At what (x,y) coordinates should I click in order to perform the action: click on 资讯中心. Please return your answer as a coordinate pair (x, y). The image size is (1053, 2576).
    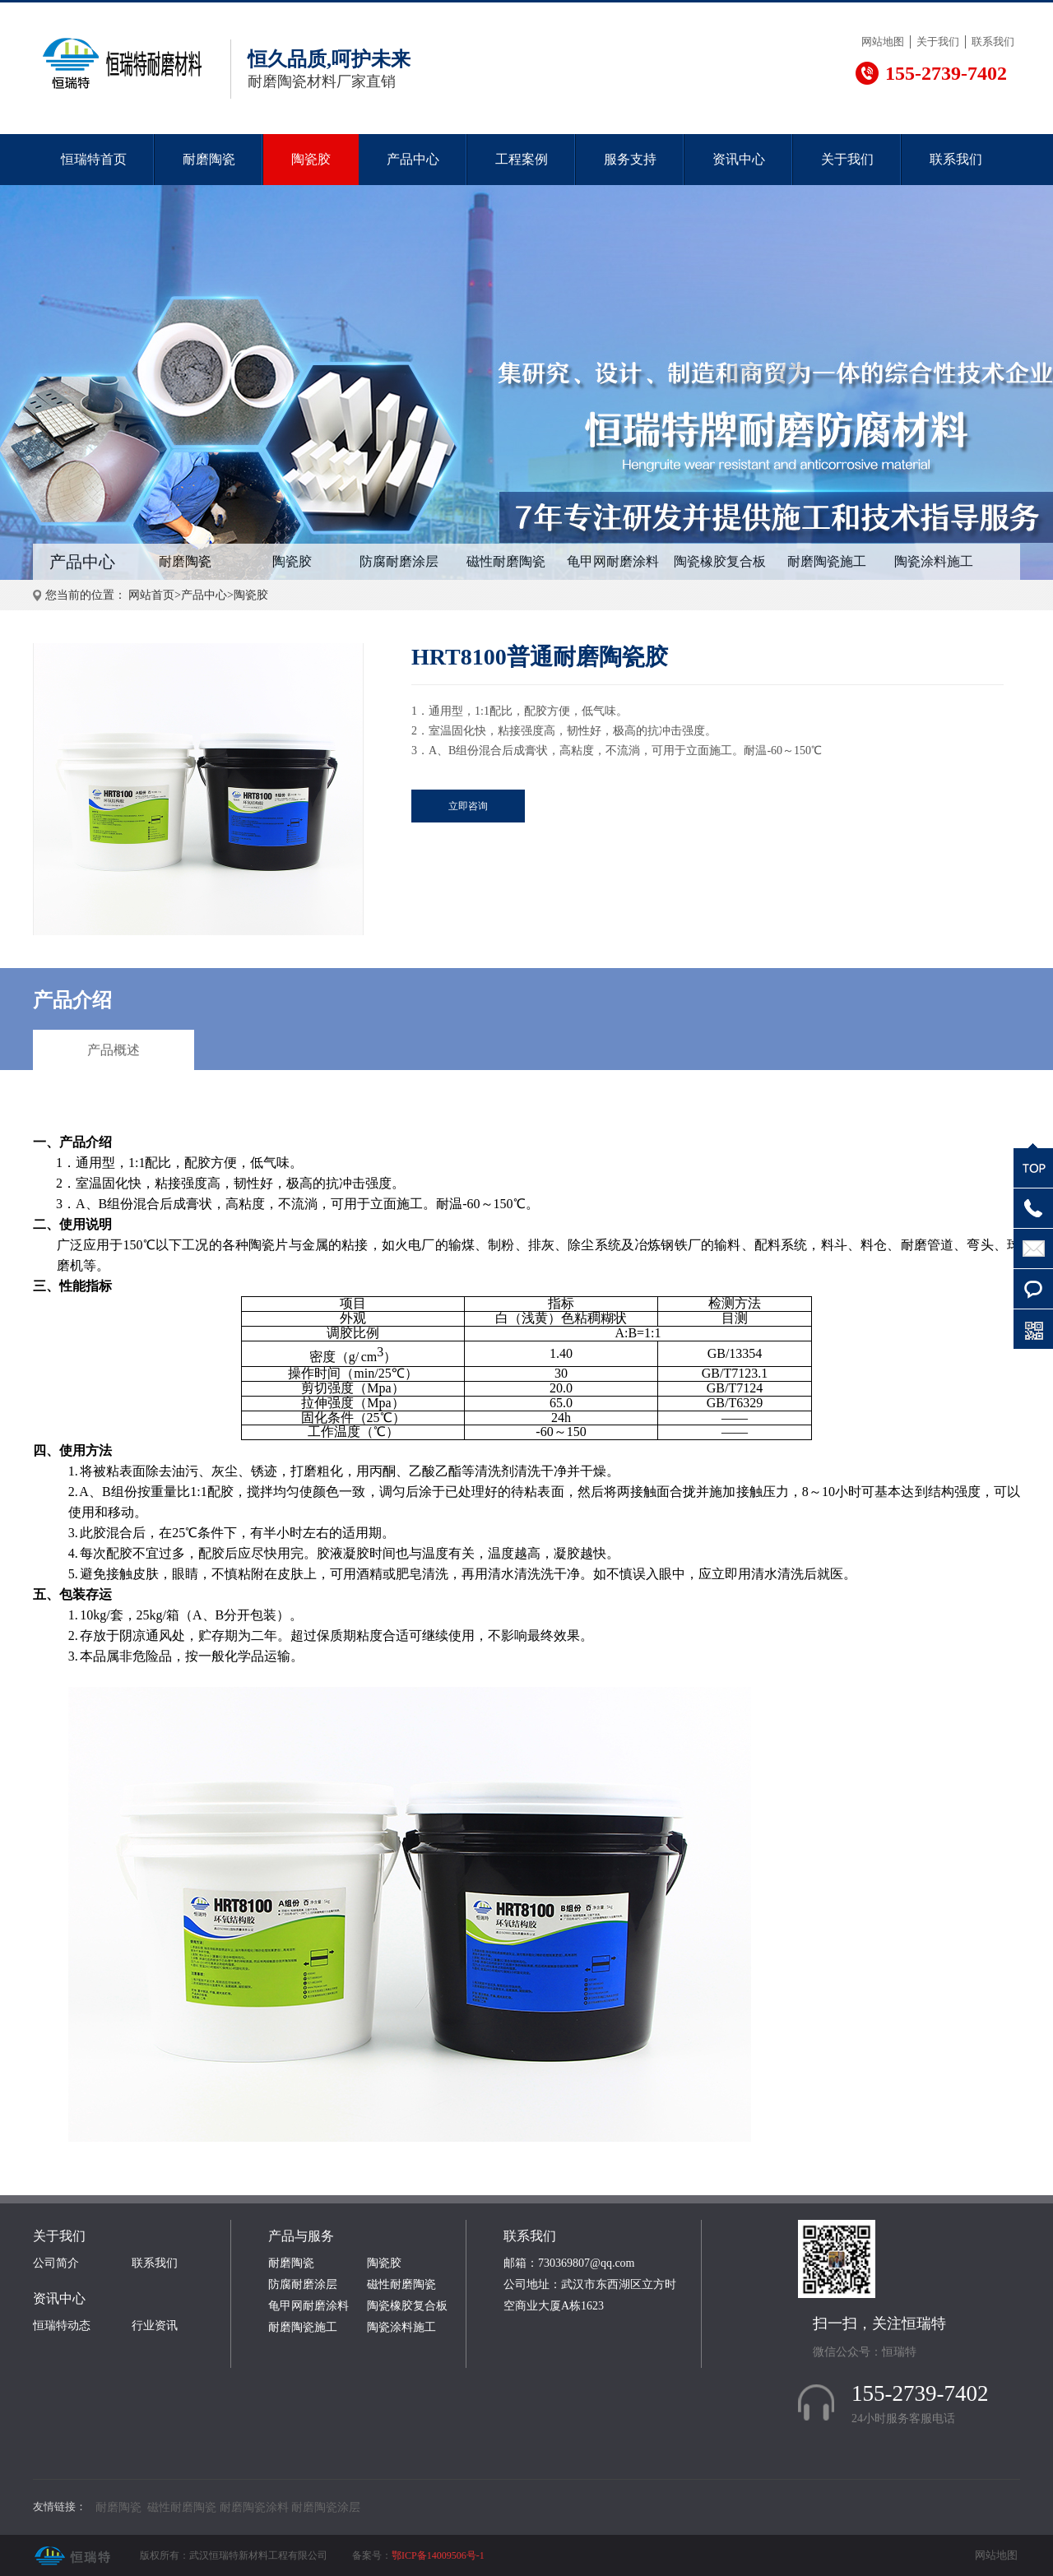
    Looking at the image, I should click on (738, 159).